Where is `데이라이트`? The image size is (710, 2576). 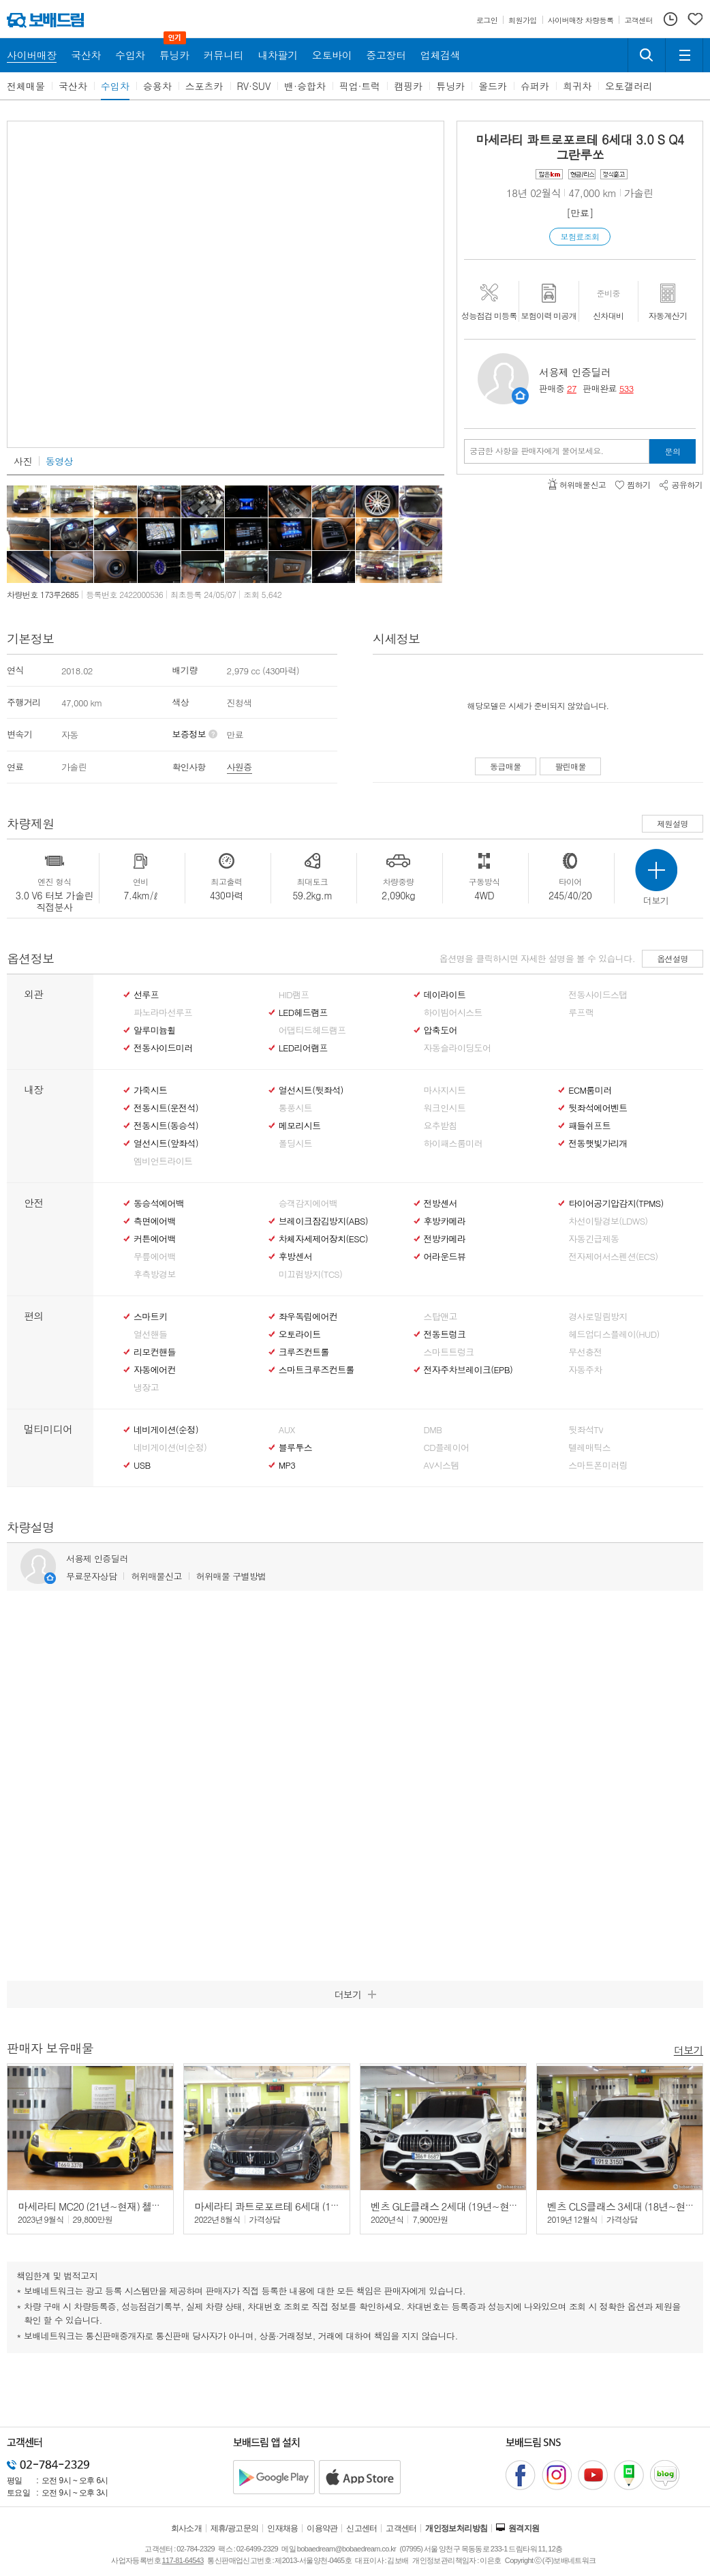
데이라이트 is located at coordinates (445, 995).